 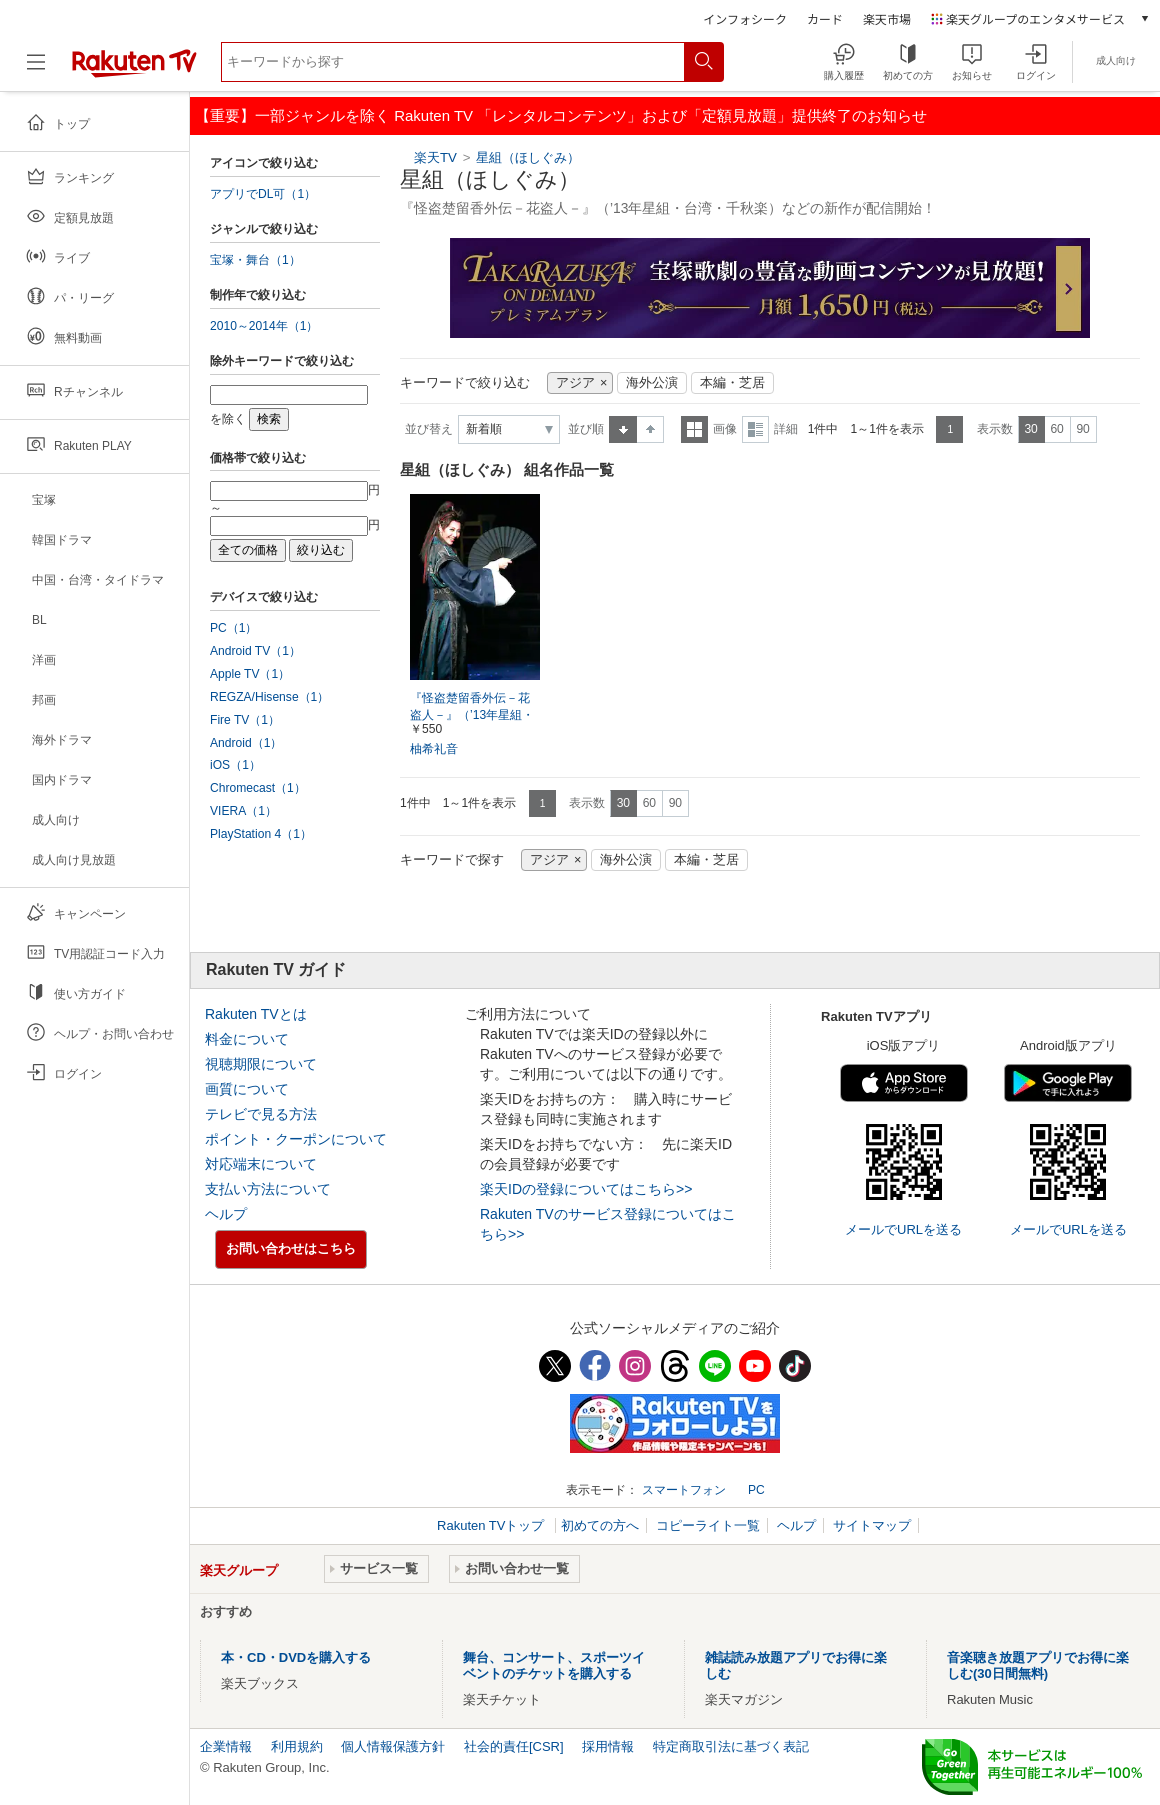 What do you see at coordinates (247, 1039) in the screenshot?
I see `料金について` at bounding box center [247, 1039].